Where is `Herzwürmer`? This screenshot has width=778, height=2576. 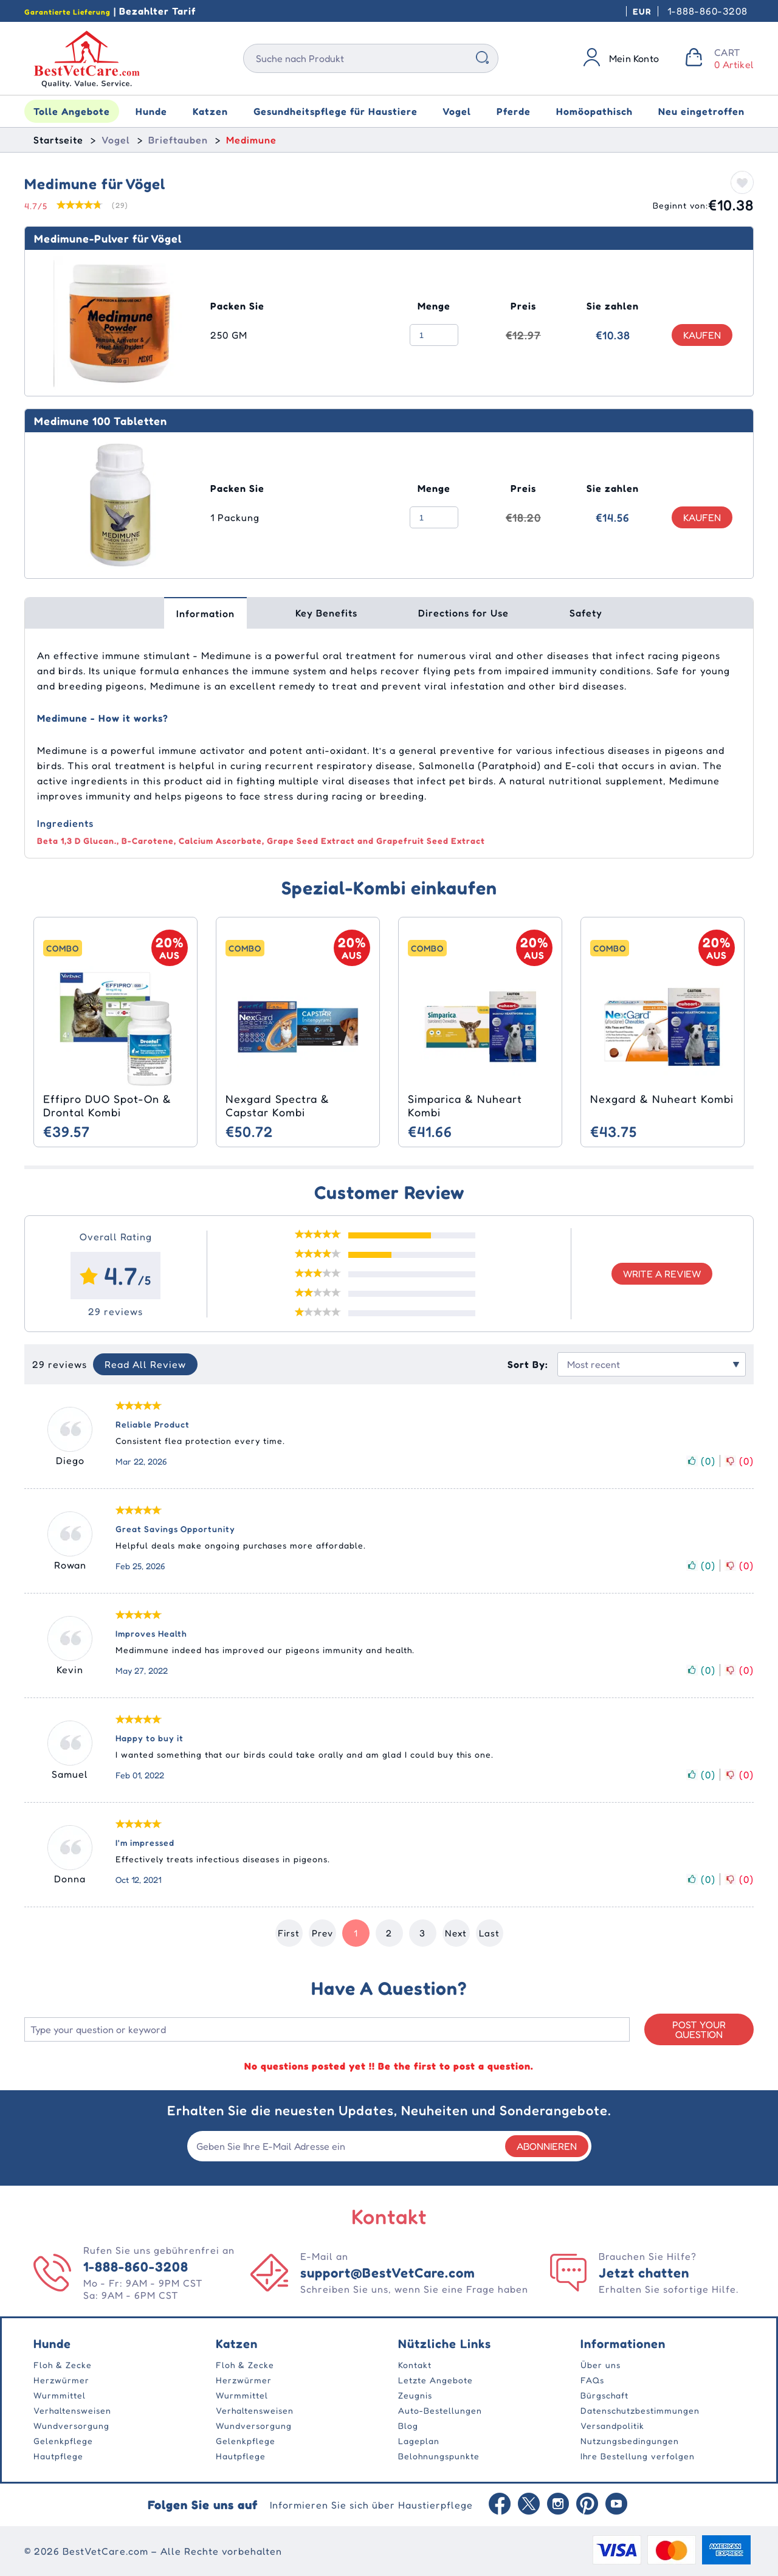
Herzwürmer is located at coordinates (61, 2380).